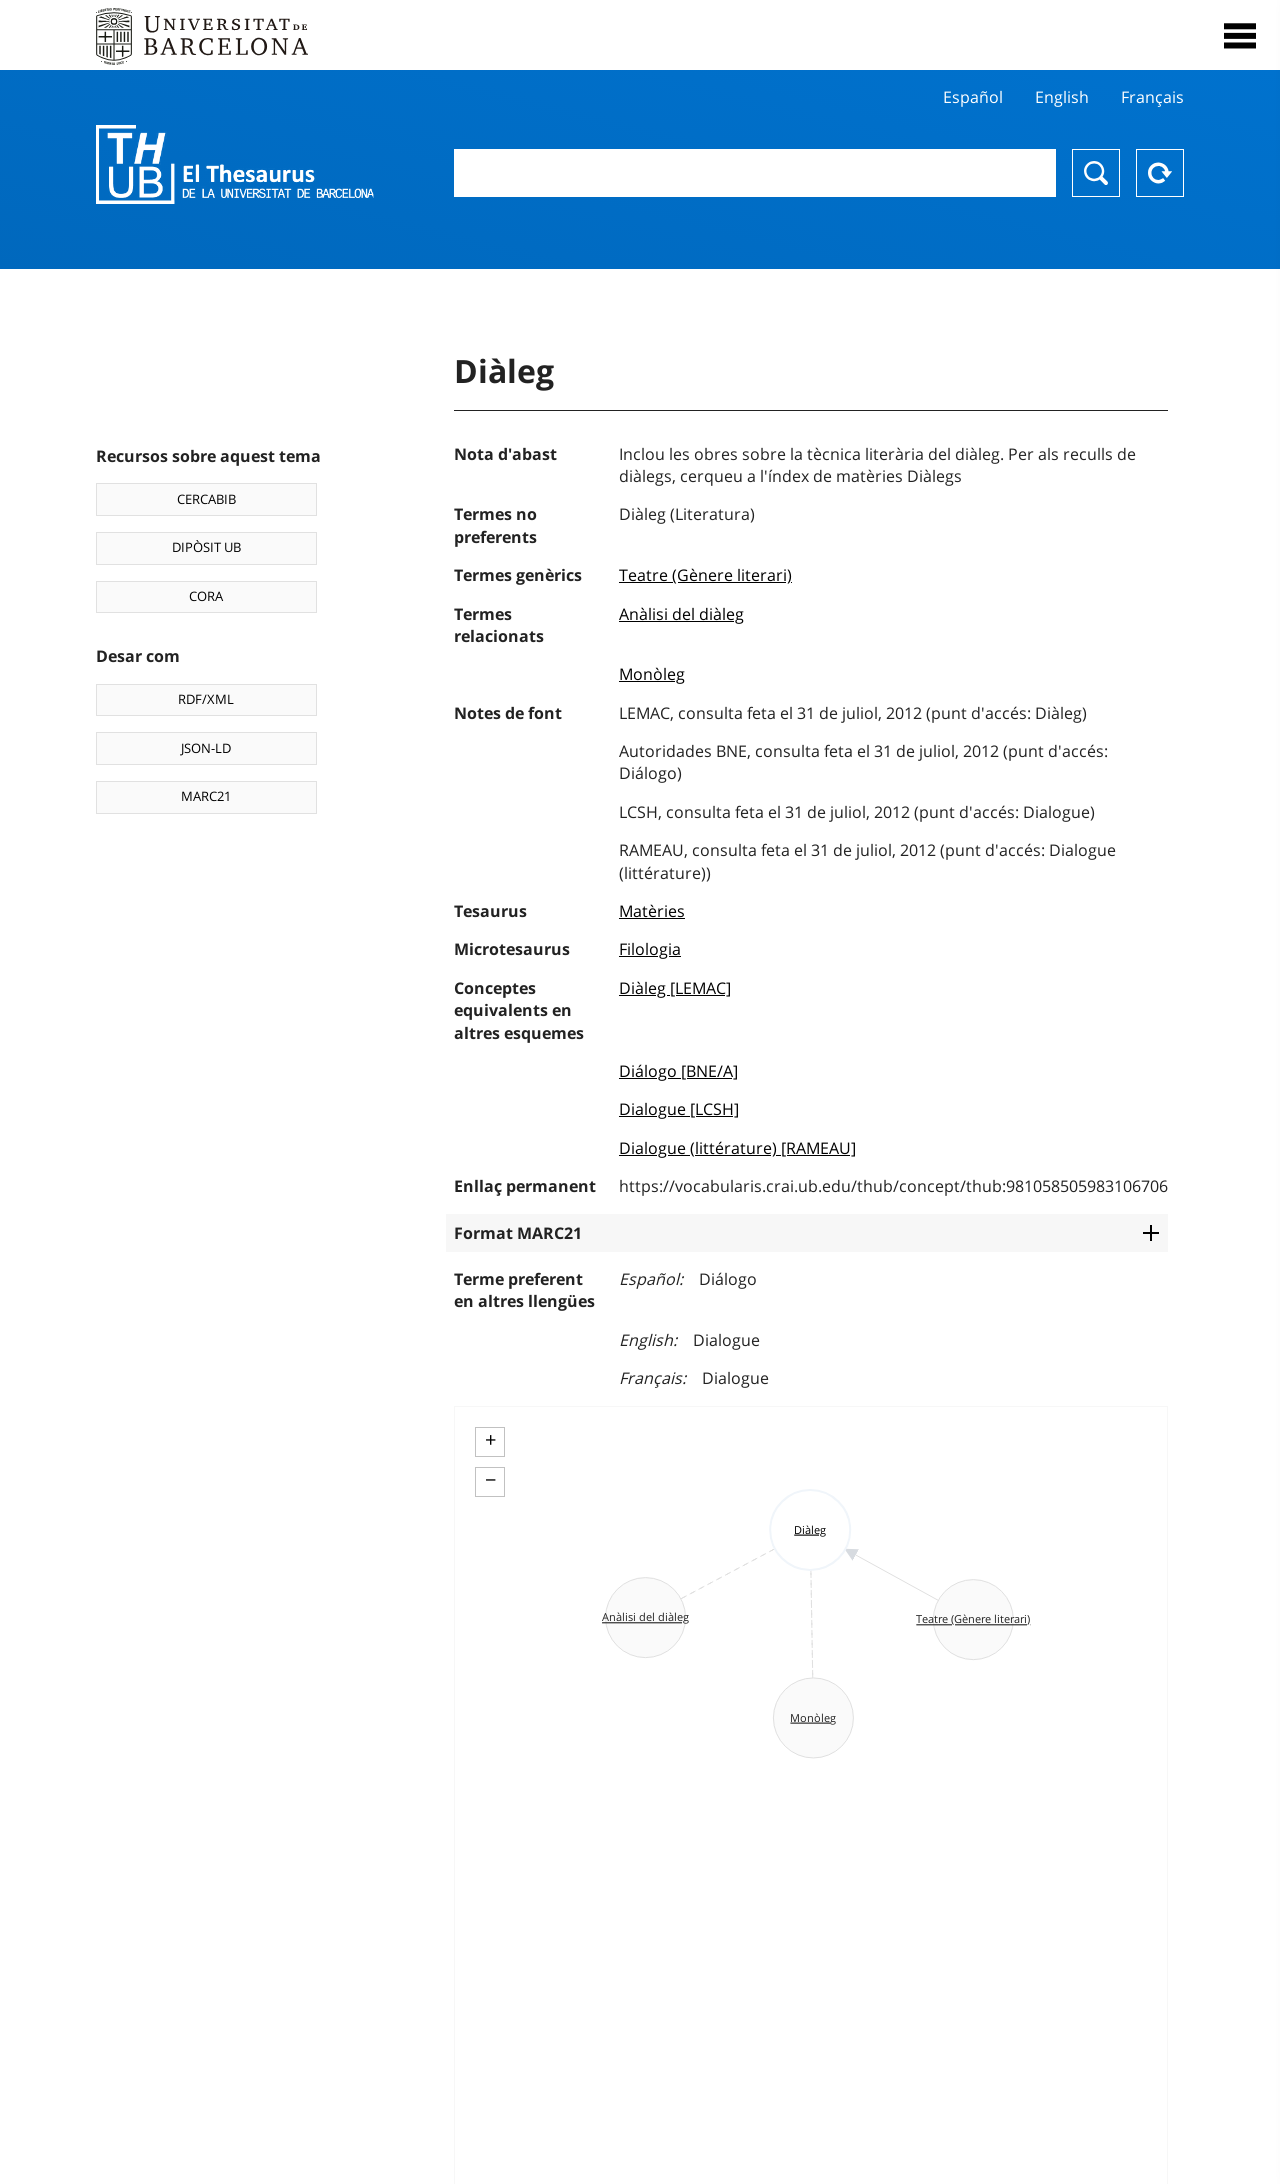 The image size is (1280, 2184). What do you see at coordinates (755, 173) in the screenshot?
I see `[combobox]` at bounding box center [755, 173].